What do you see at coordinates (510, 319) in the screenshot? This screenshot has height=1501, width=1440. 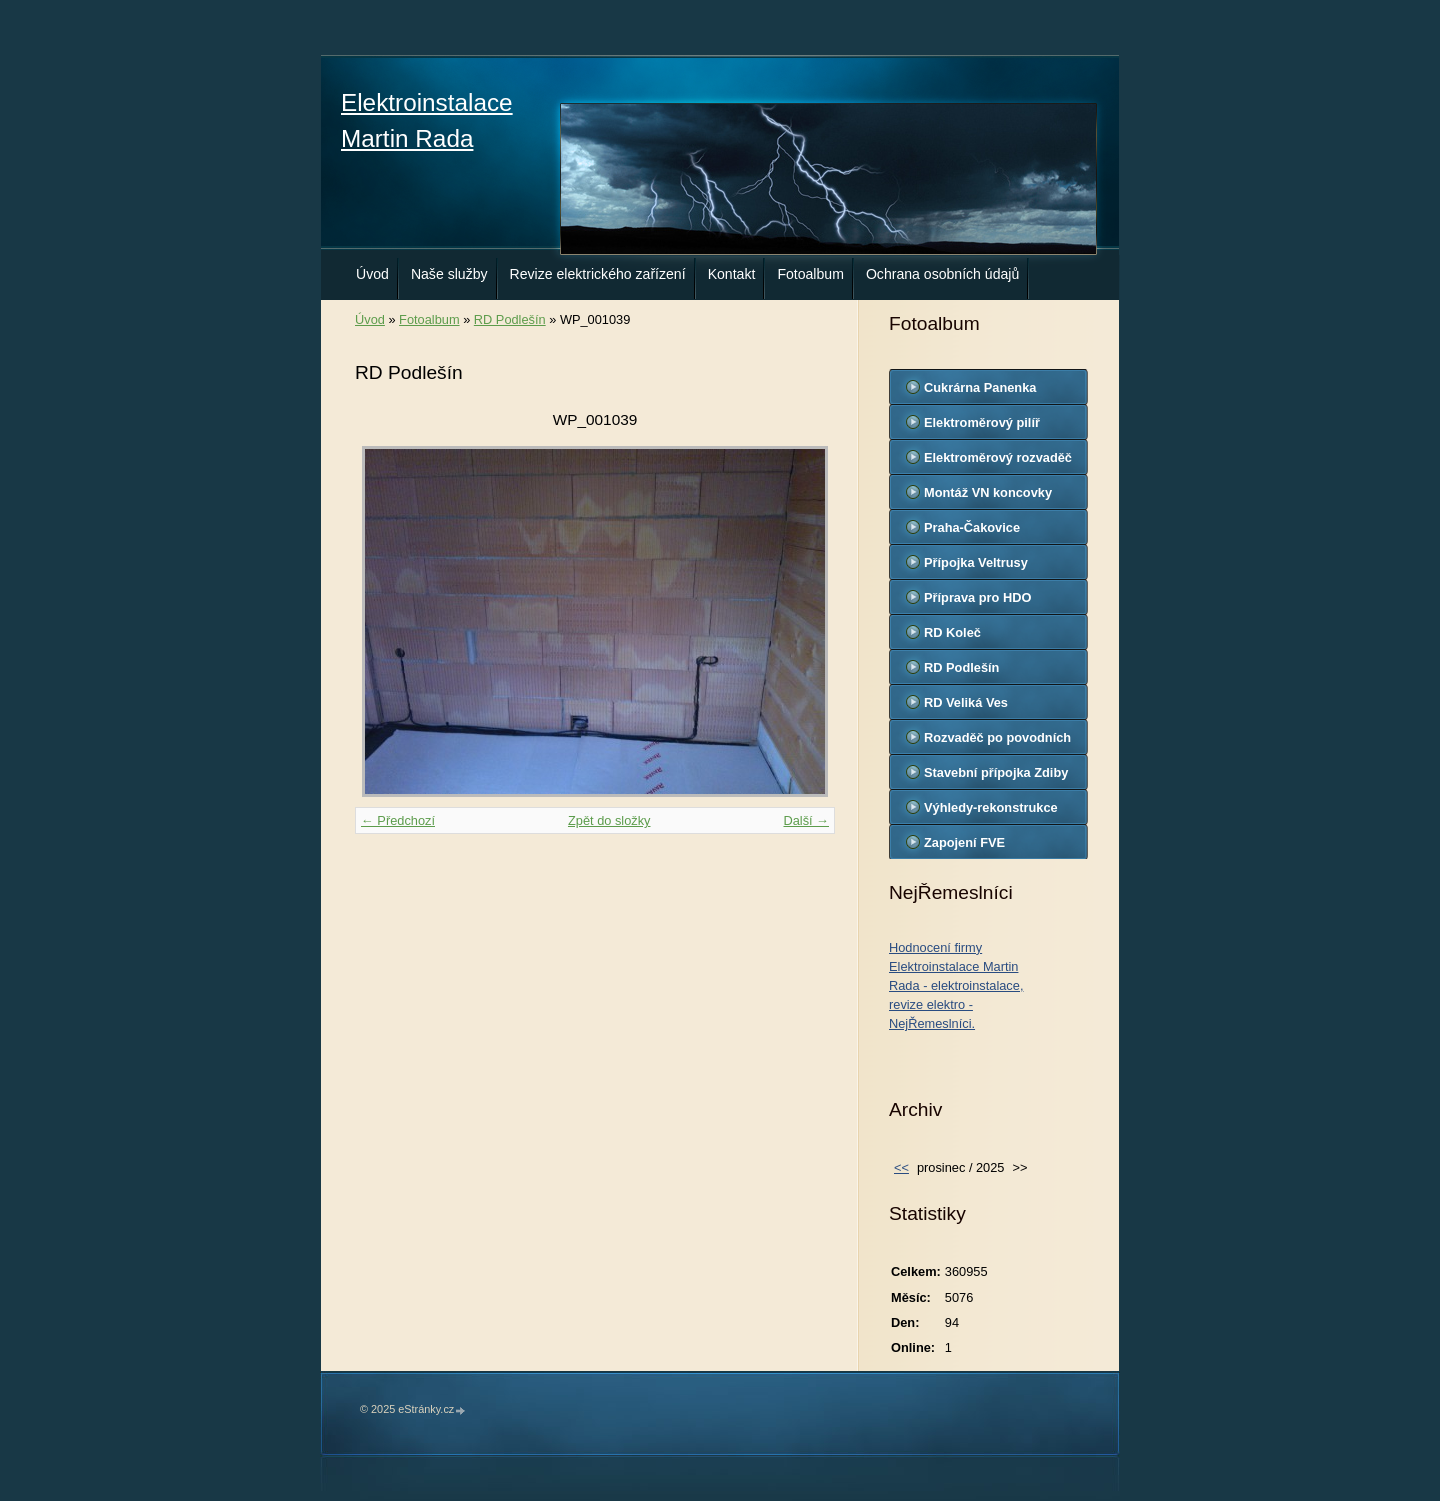 I see `RD Podlešín` at bounding box center [510, 319].